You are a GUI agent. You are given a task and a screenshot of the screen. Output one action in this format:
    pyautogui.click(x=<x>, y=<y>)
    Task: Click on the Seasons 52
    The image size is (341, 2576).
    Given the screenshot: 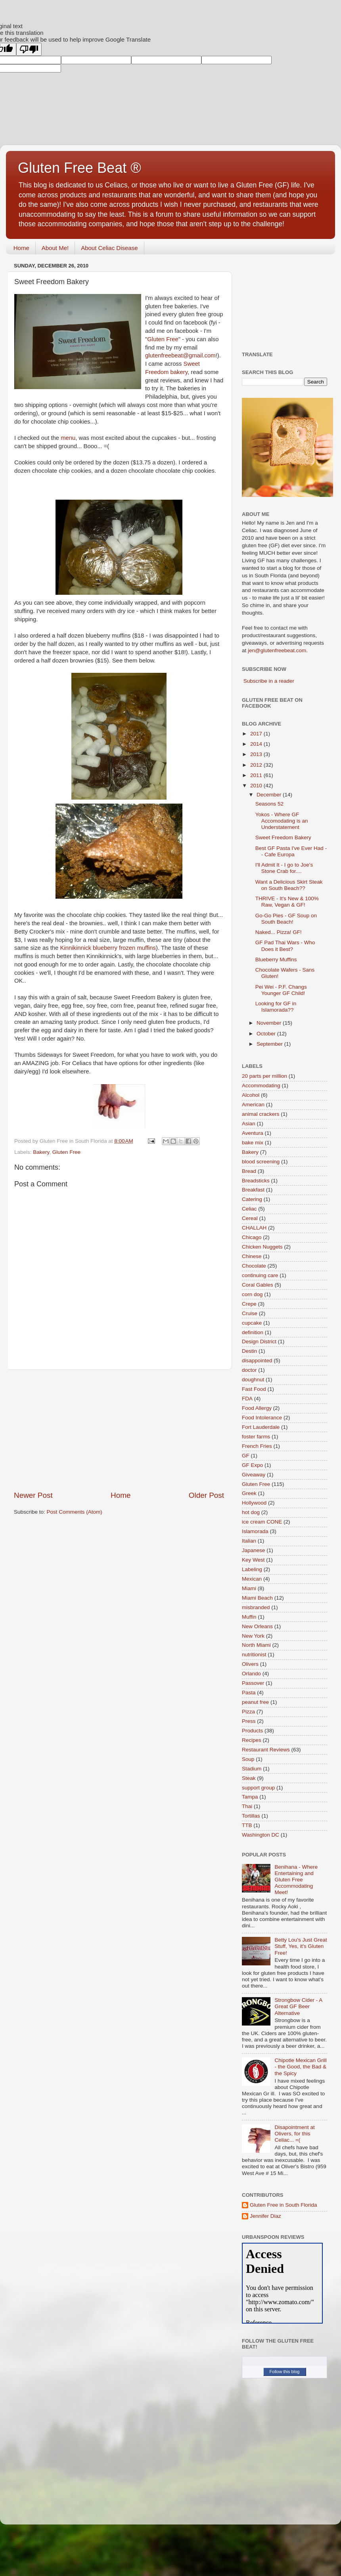 What is the action you would take?
    pyautogui.click(x=269, y=804)
    